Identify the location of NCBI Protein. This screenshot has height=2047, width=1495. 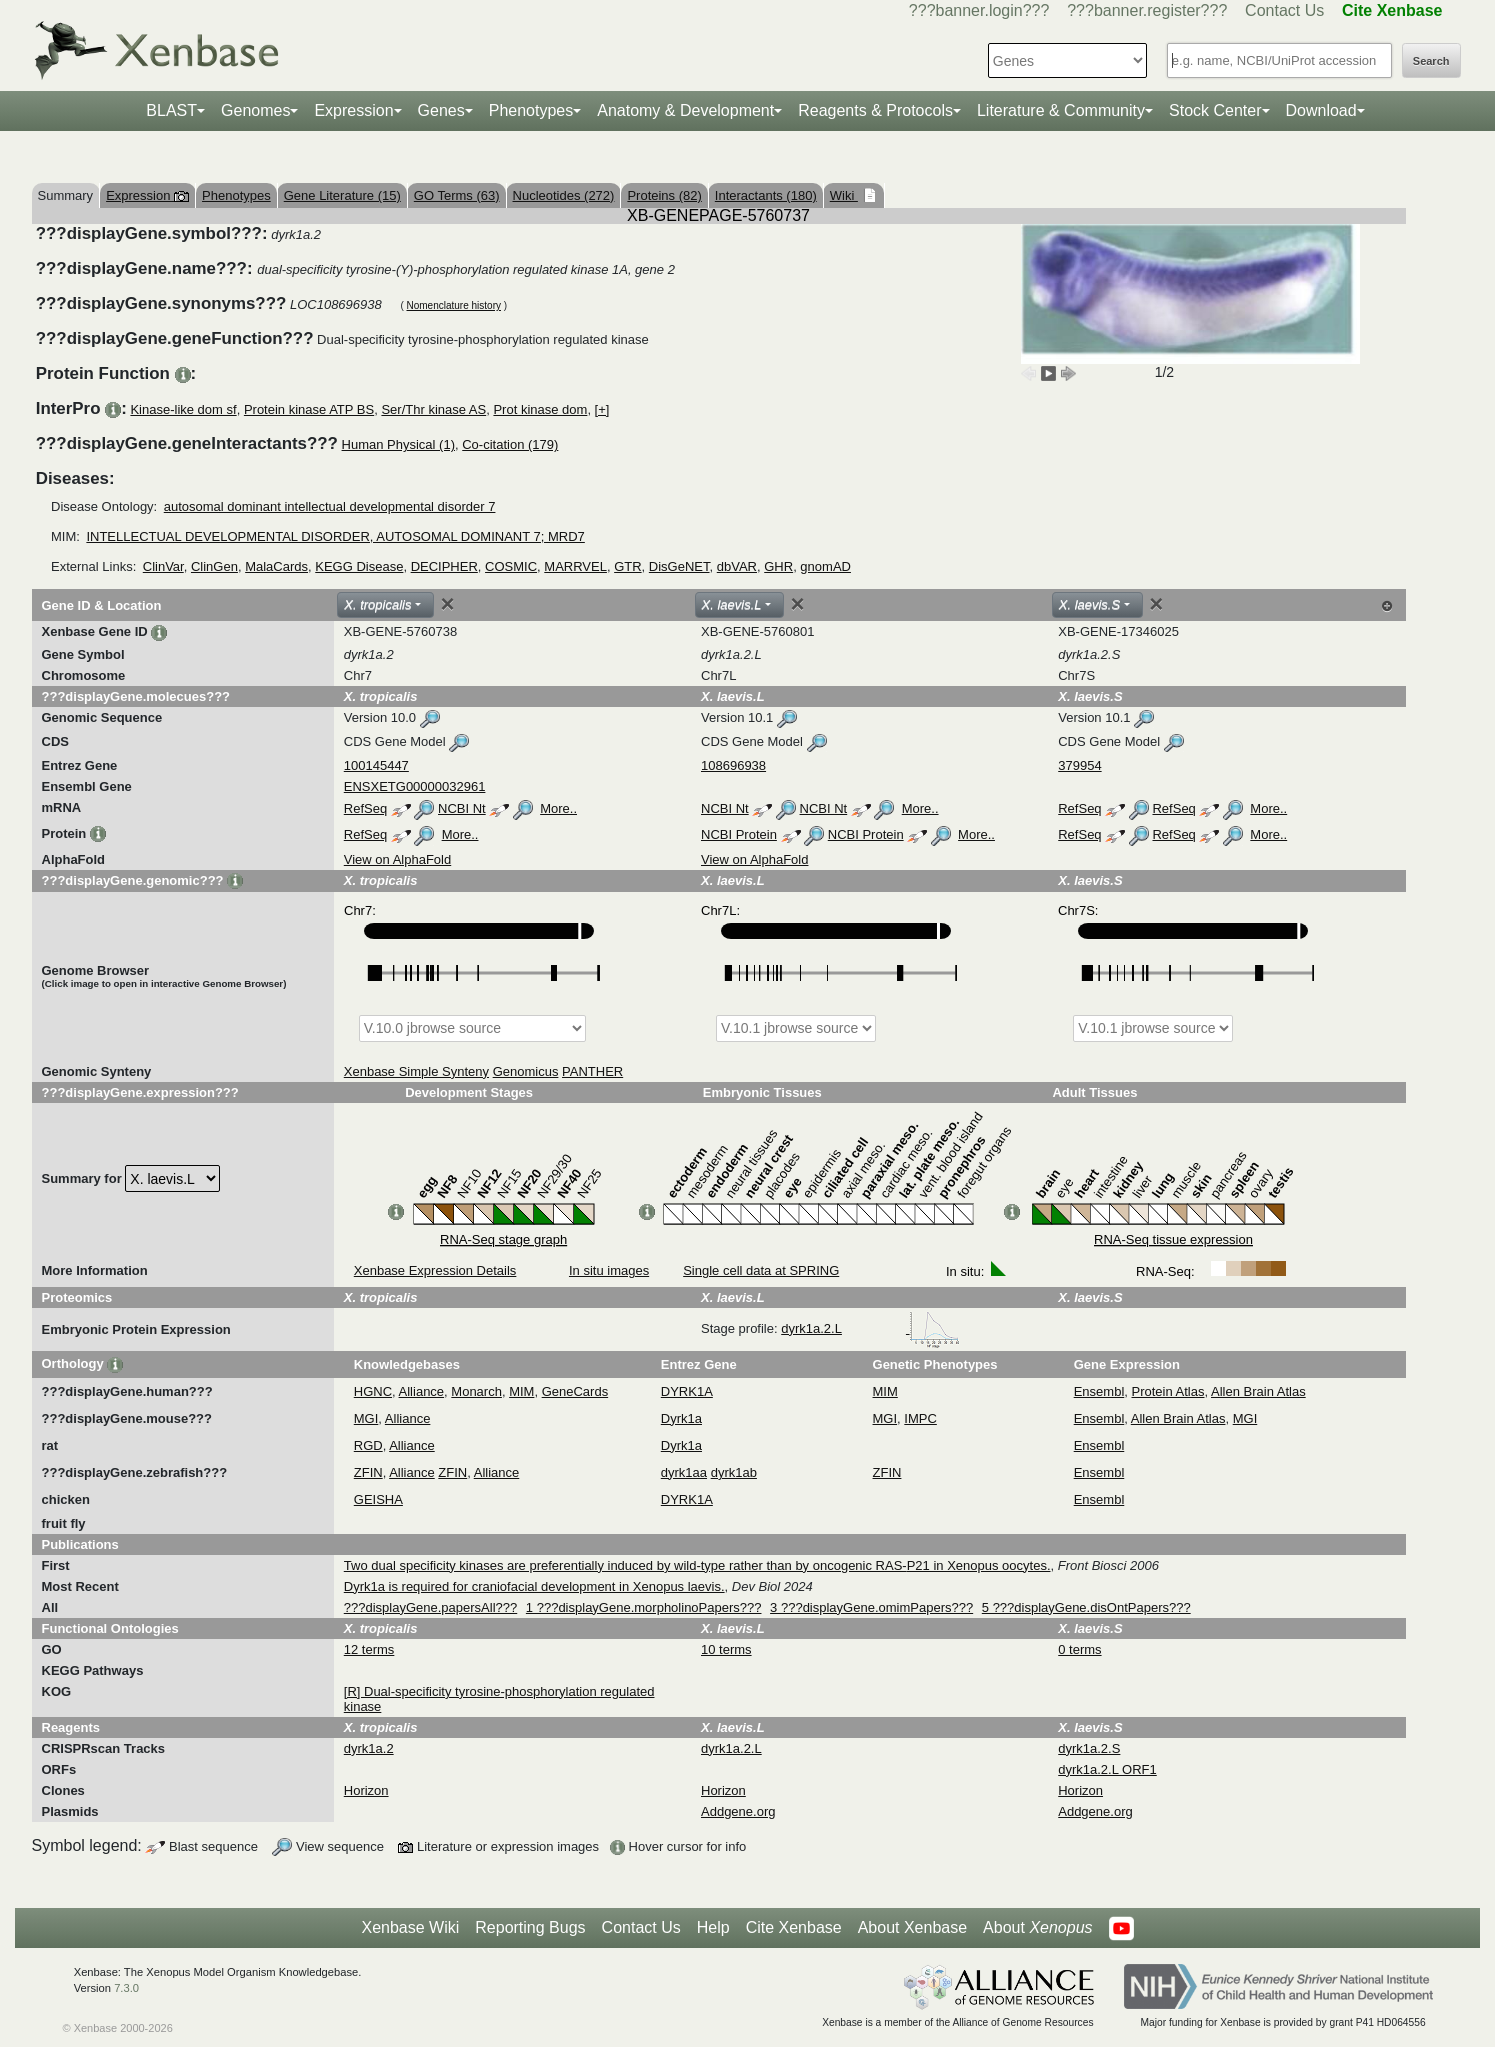
(739, 834).